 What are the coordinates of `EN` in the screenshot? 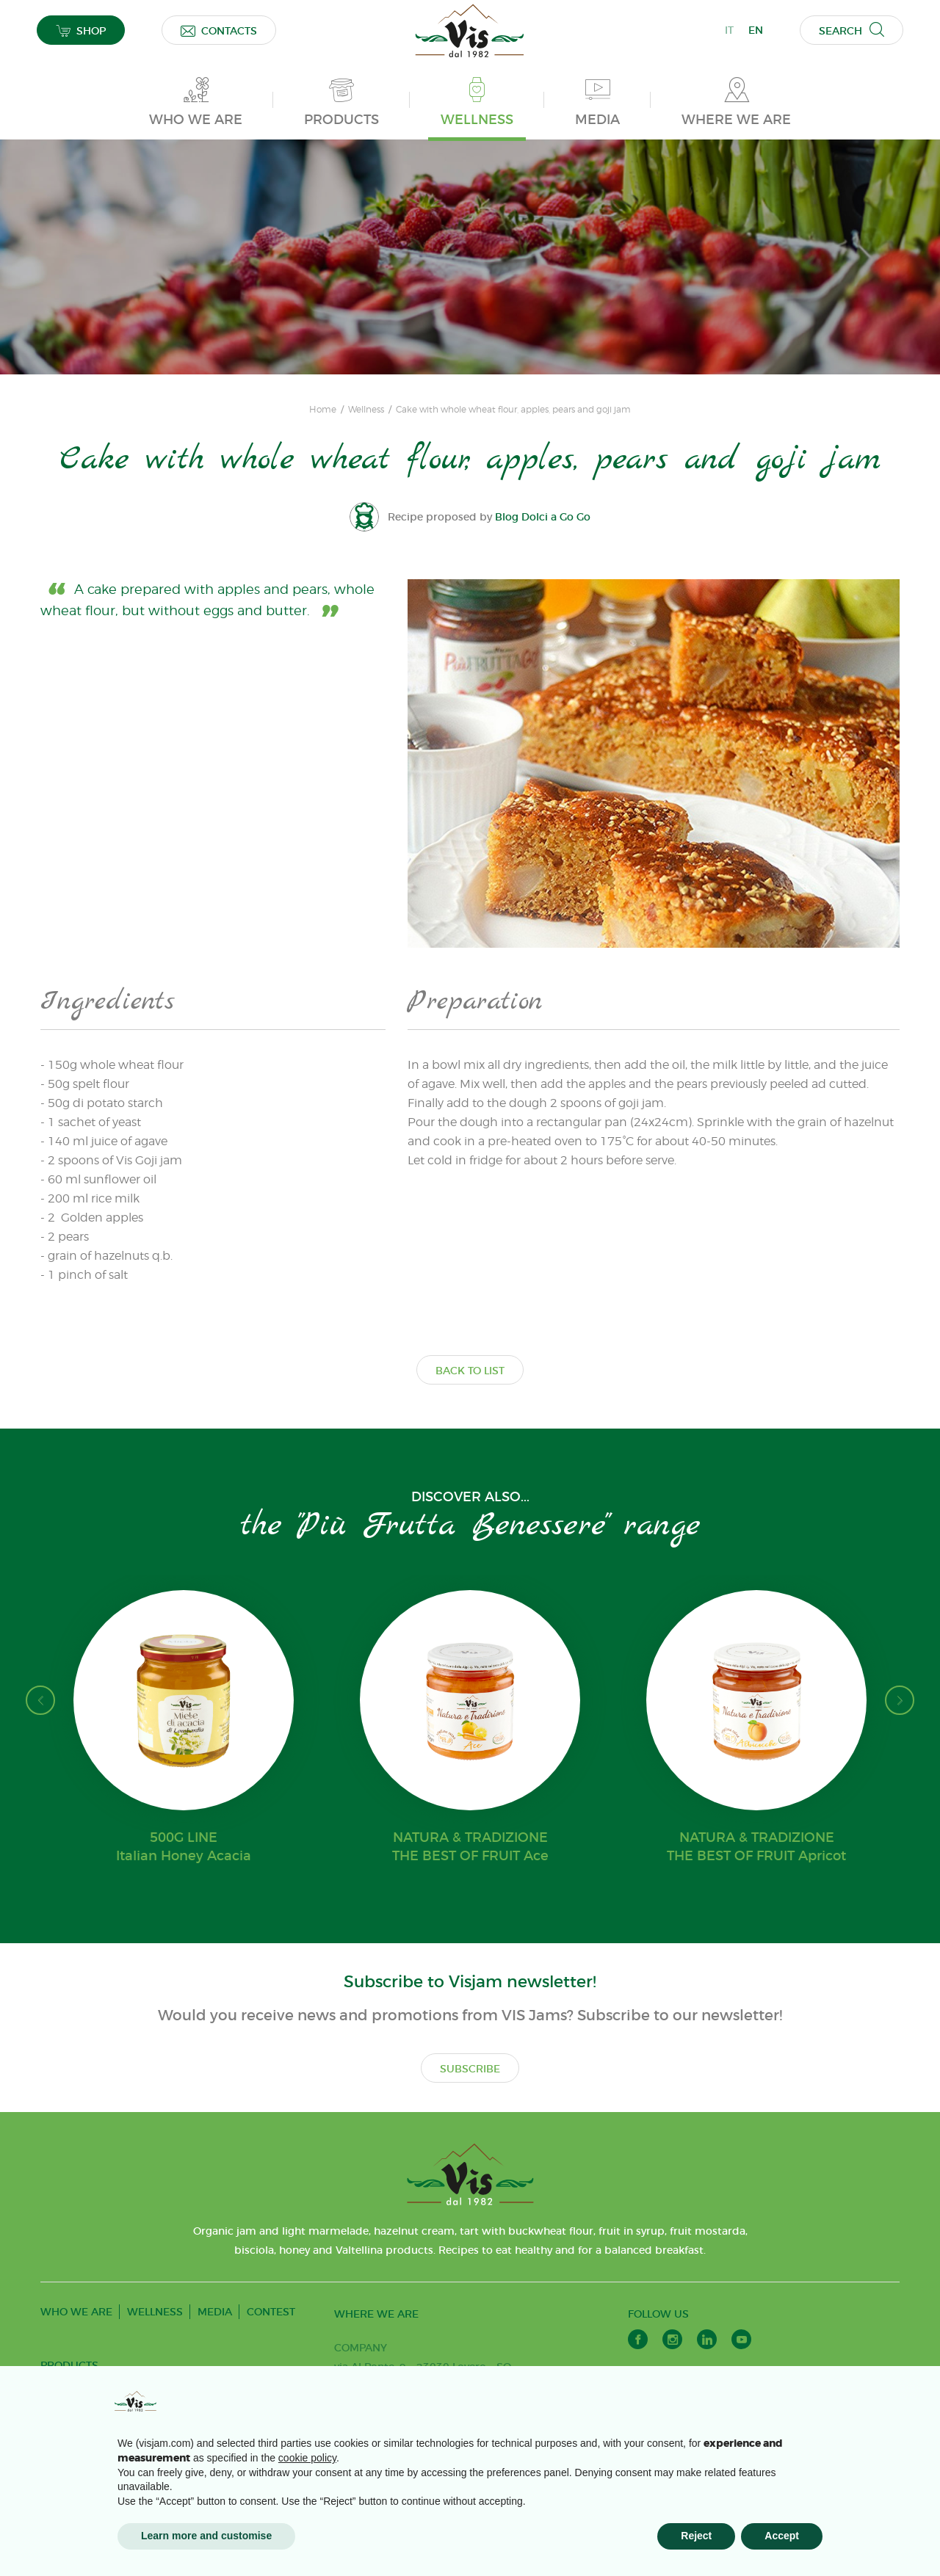 It's located at (755, 30).